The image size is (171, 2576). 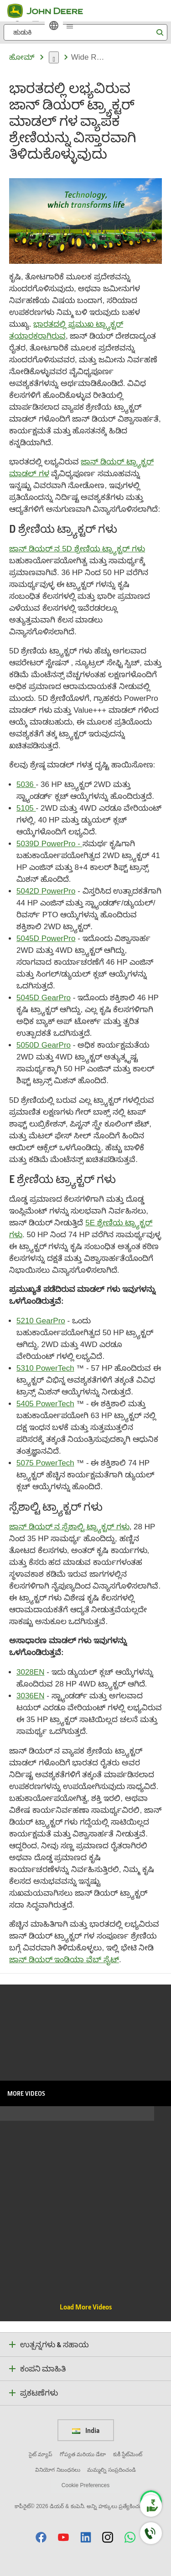 What do you see at coordinates (85, 2485) in the screenshot?
I see `Cookie Preferences` at bounding box center [85, 2485].